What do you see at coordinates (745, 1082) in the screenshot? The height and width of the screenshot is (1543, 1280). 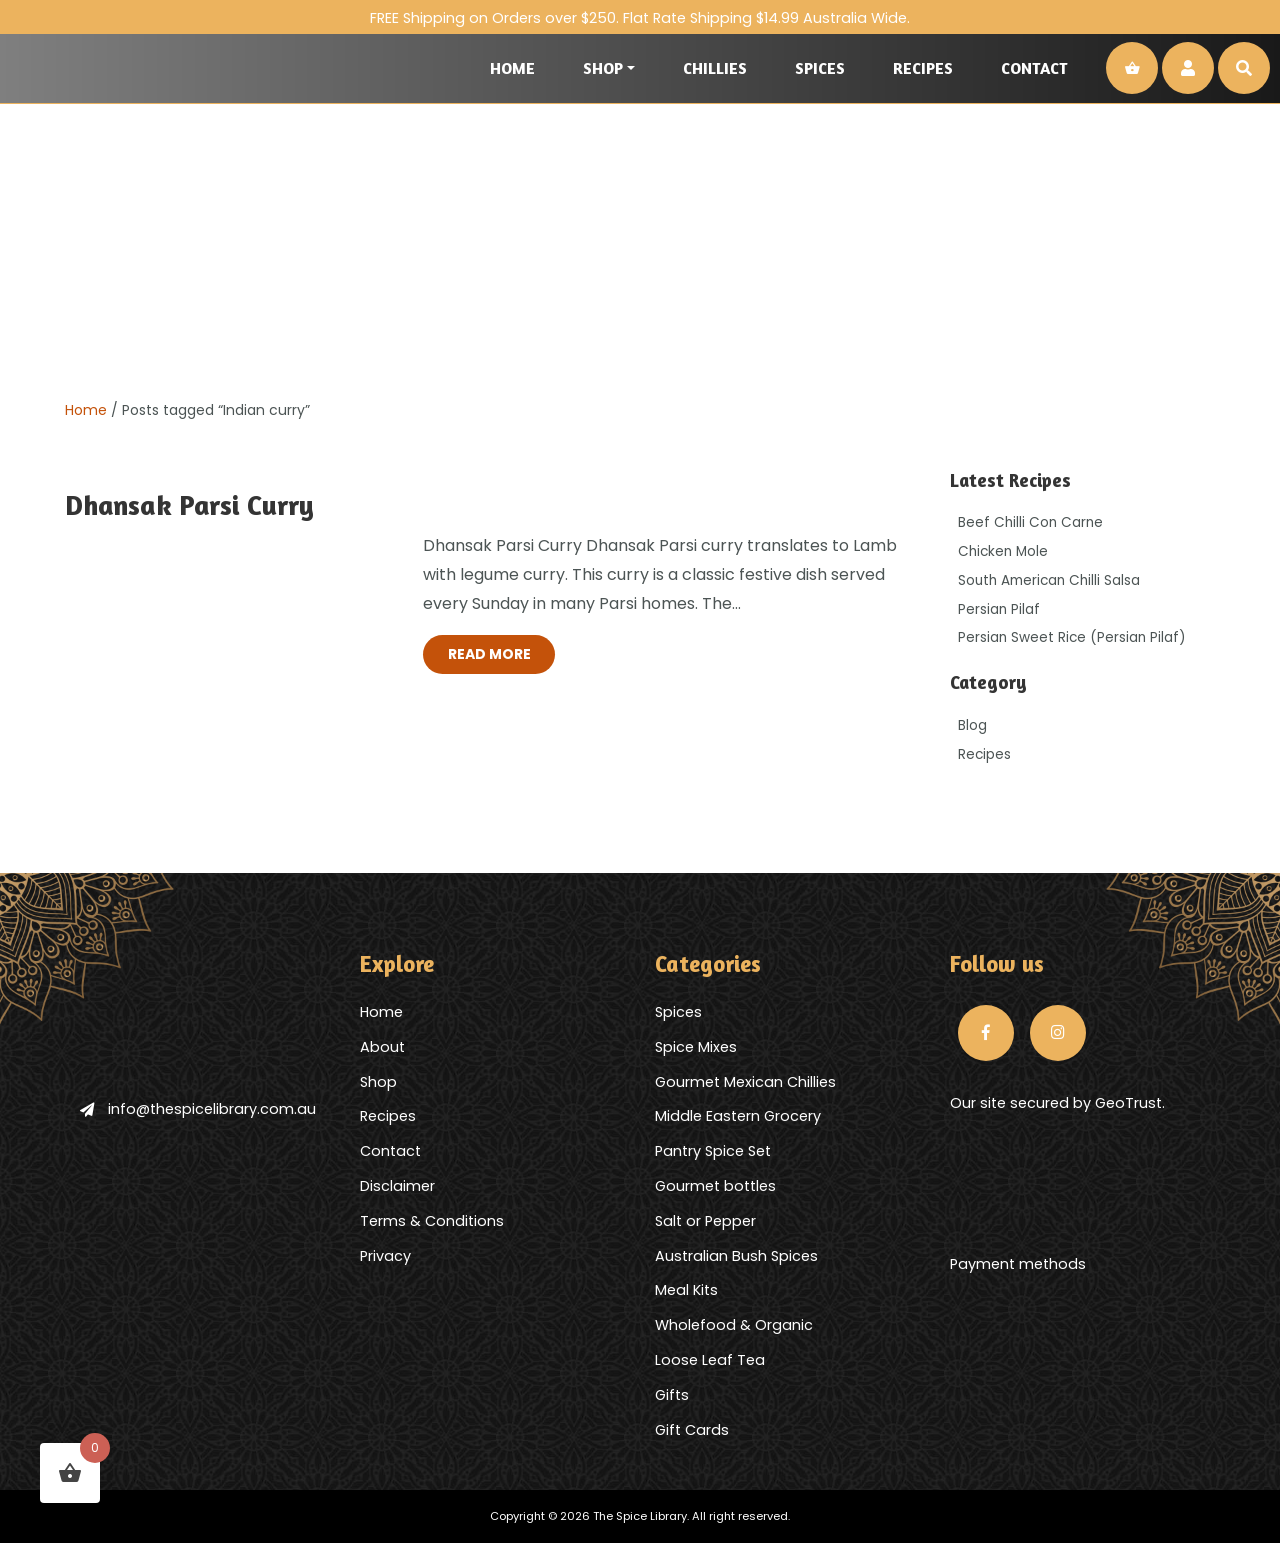 I see `Gourmet Mexican Chillies` at bounding box center [745, 1082].